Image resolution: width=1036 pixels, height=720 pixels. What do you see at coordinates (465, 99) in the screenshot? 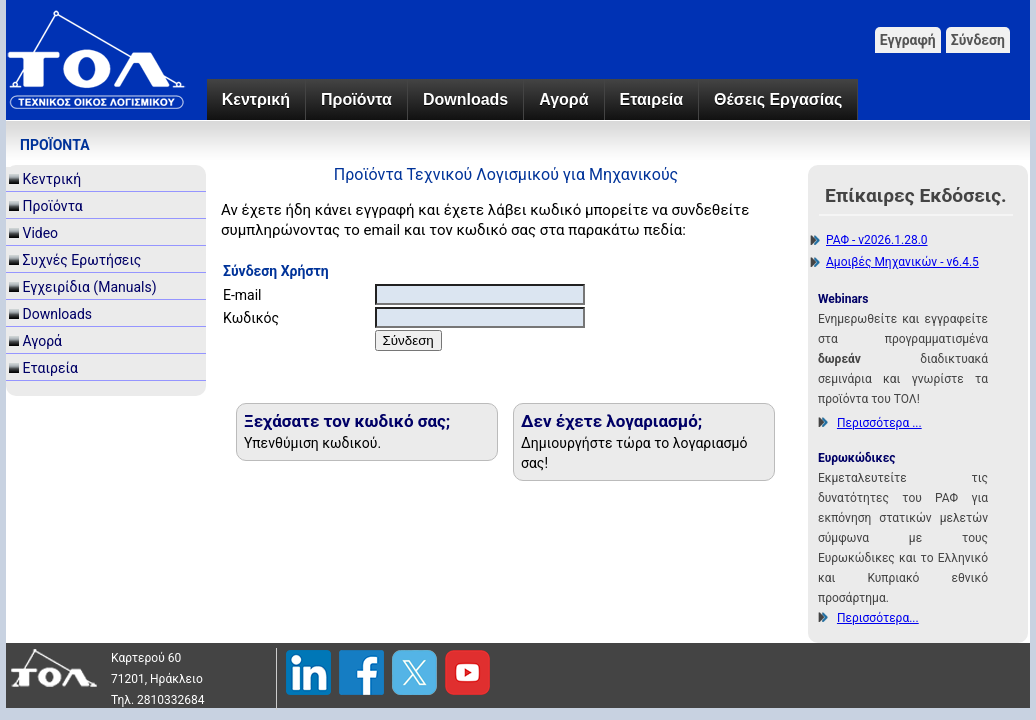
I see `Downloads` at bounding box center [465, 99].